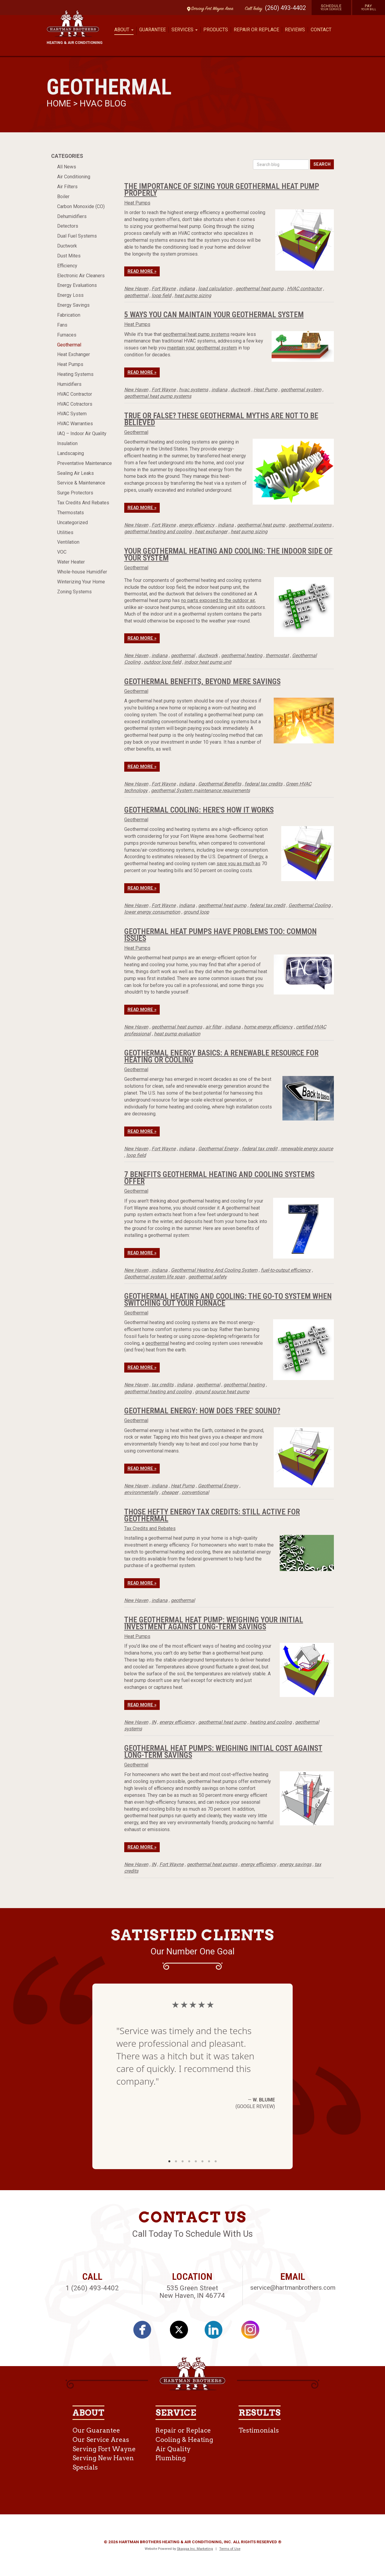 Image resolution: width=385 pixels, height=2576 pixels. What do you see at coordinates (222, 1391) in the screenshot?
I see `ground source heat pump` at bounding box center [222, 1391].